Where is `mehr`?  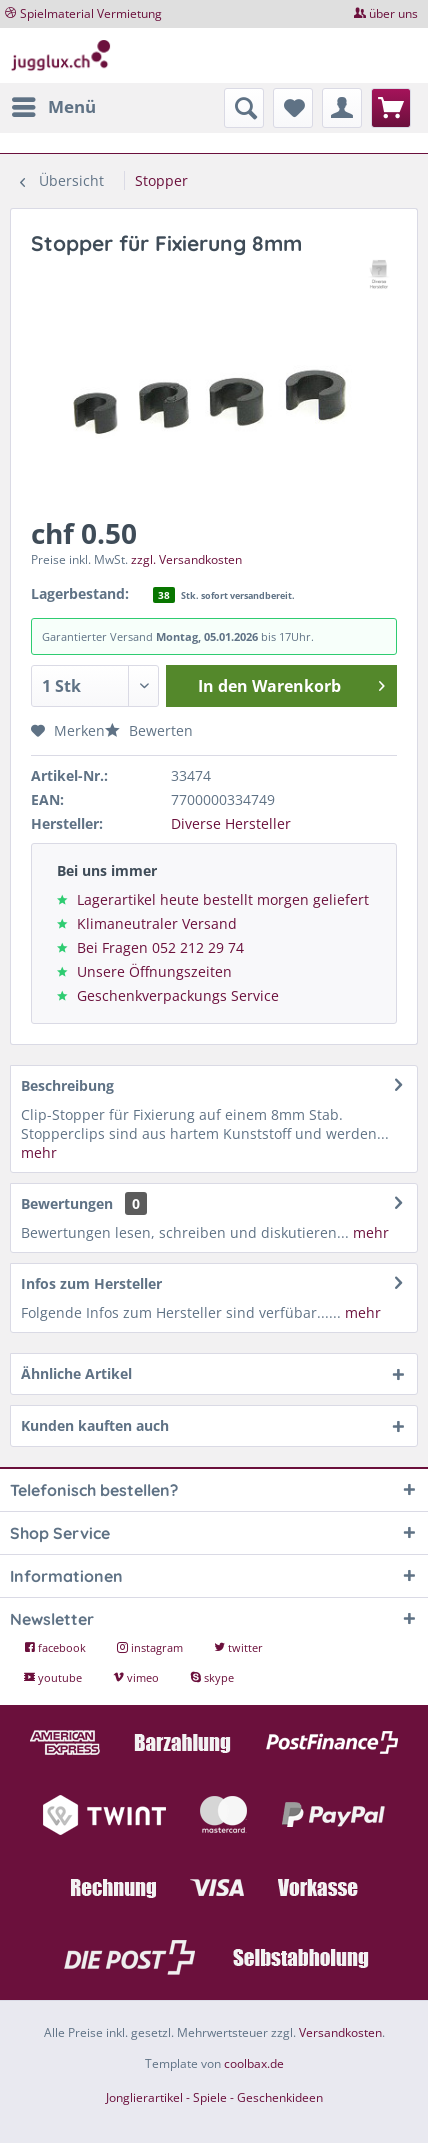 mehr is located at coordinates (39, 1152).